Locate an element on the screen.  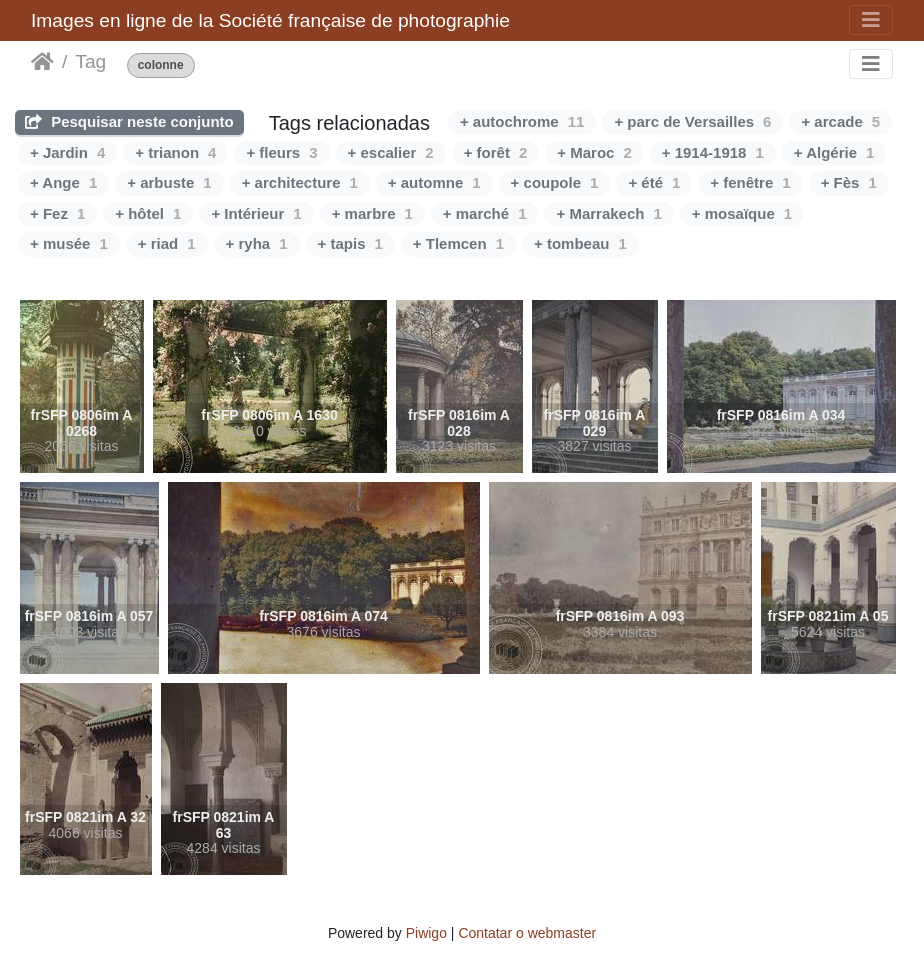
+ arbuste is located at coordinates (169, 182).